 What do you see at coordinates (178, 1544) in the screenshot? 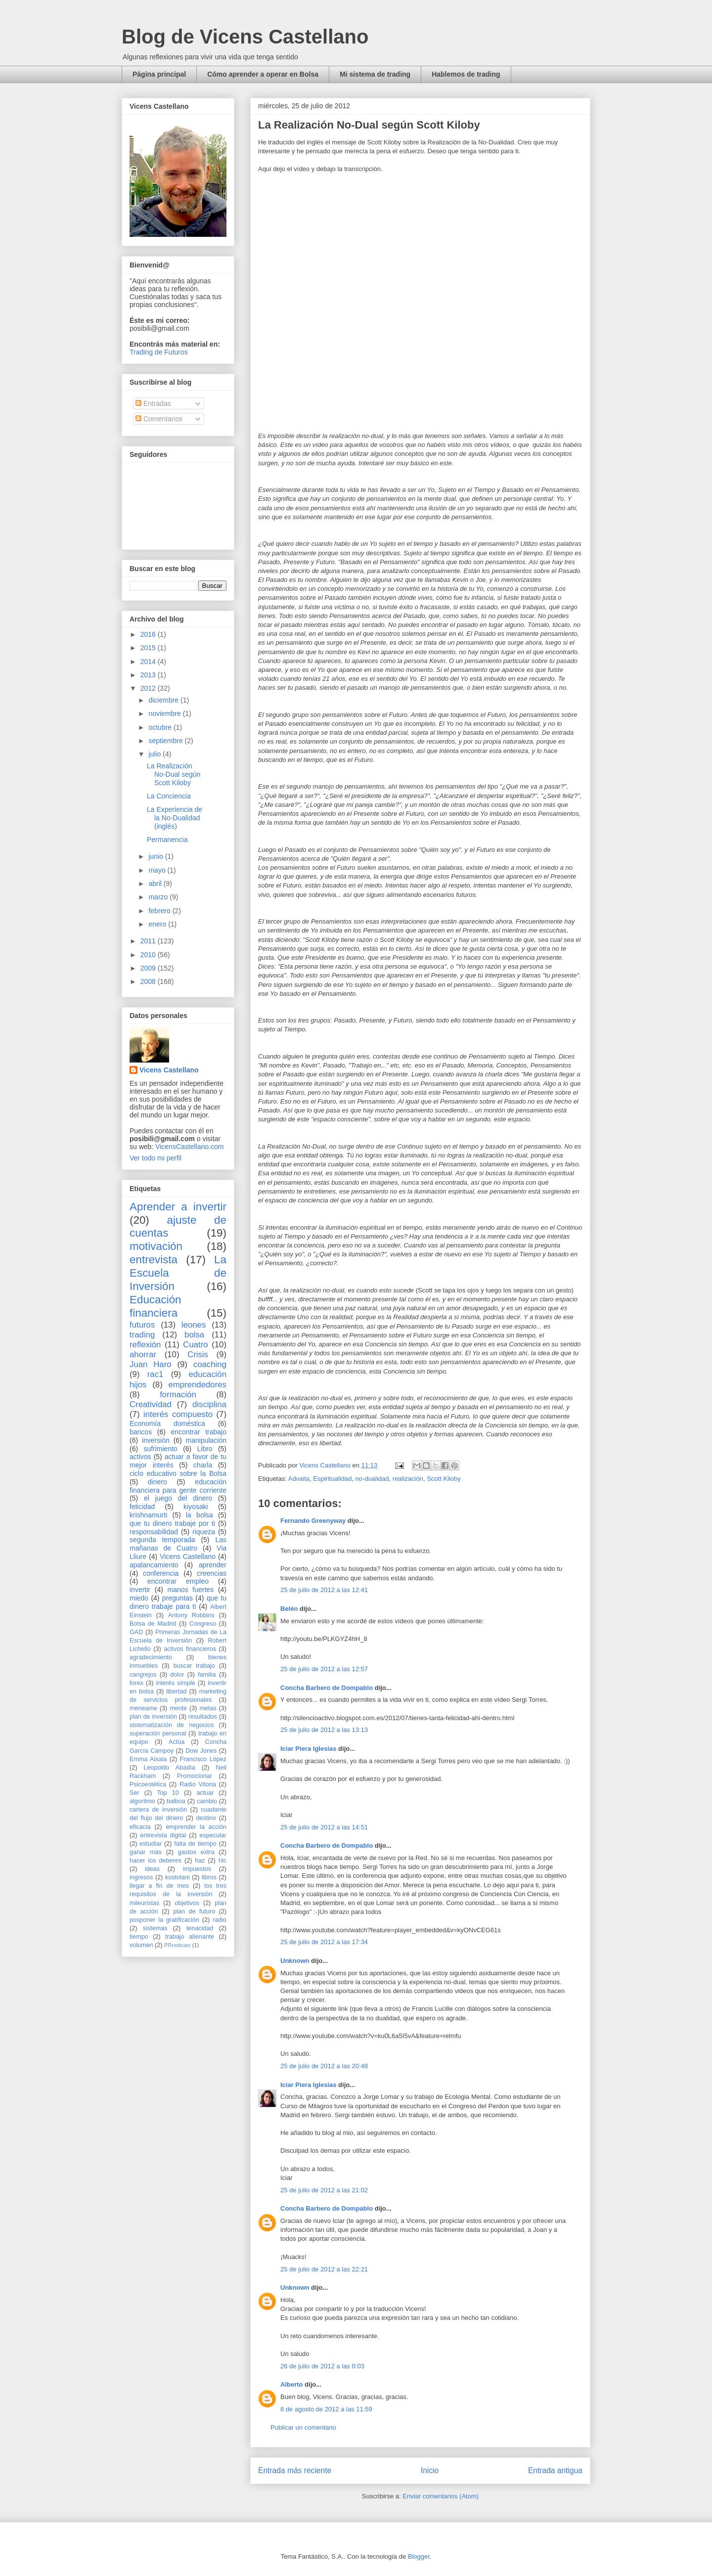
I see `Las mañanas de Cuatro` at bounding box center [178, 1544].